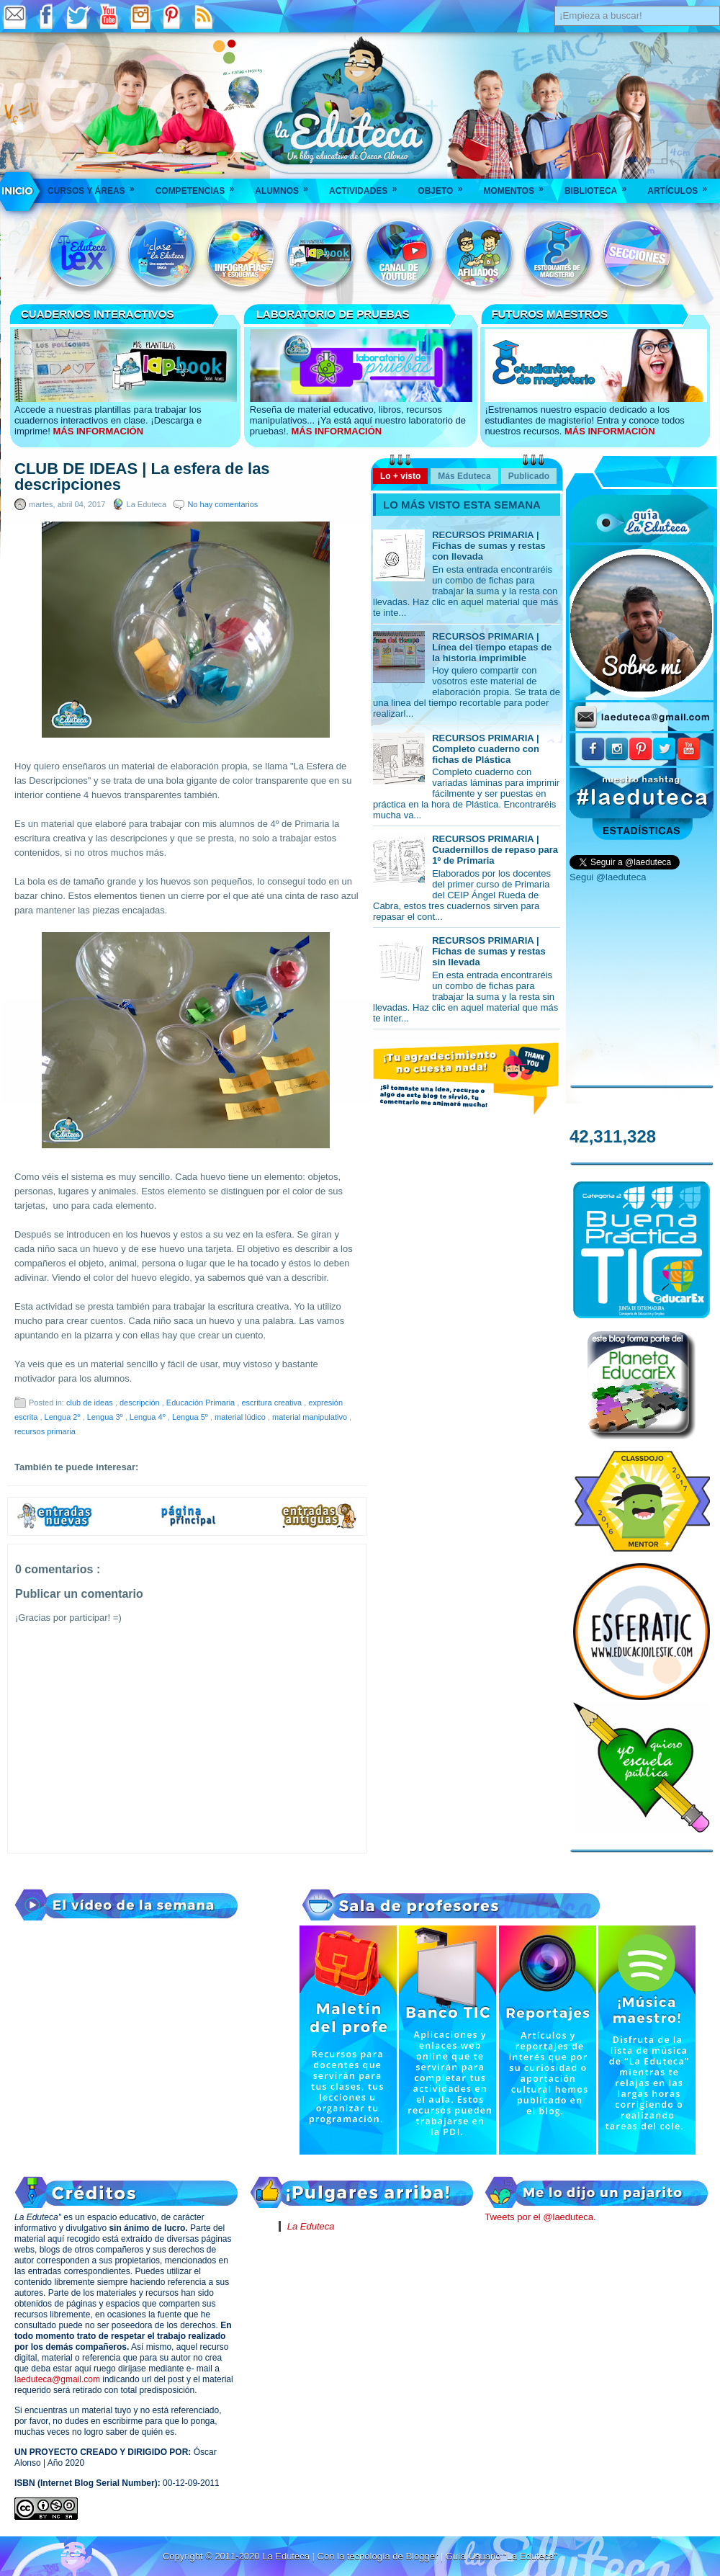  Describe the element at coordinates (310, 1417) in the screenshot. I see `material manipulativo` at that location.